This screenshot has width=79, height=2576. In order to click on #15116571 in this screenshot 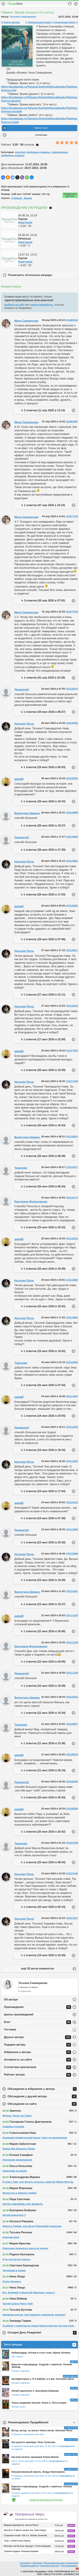, I will do `click(72, 1167)`.